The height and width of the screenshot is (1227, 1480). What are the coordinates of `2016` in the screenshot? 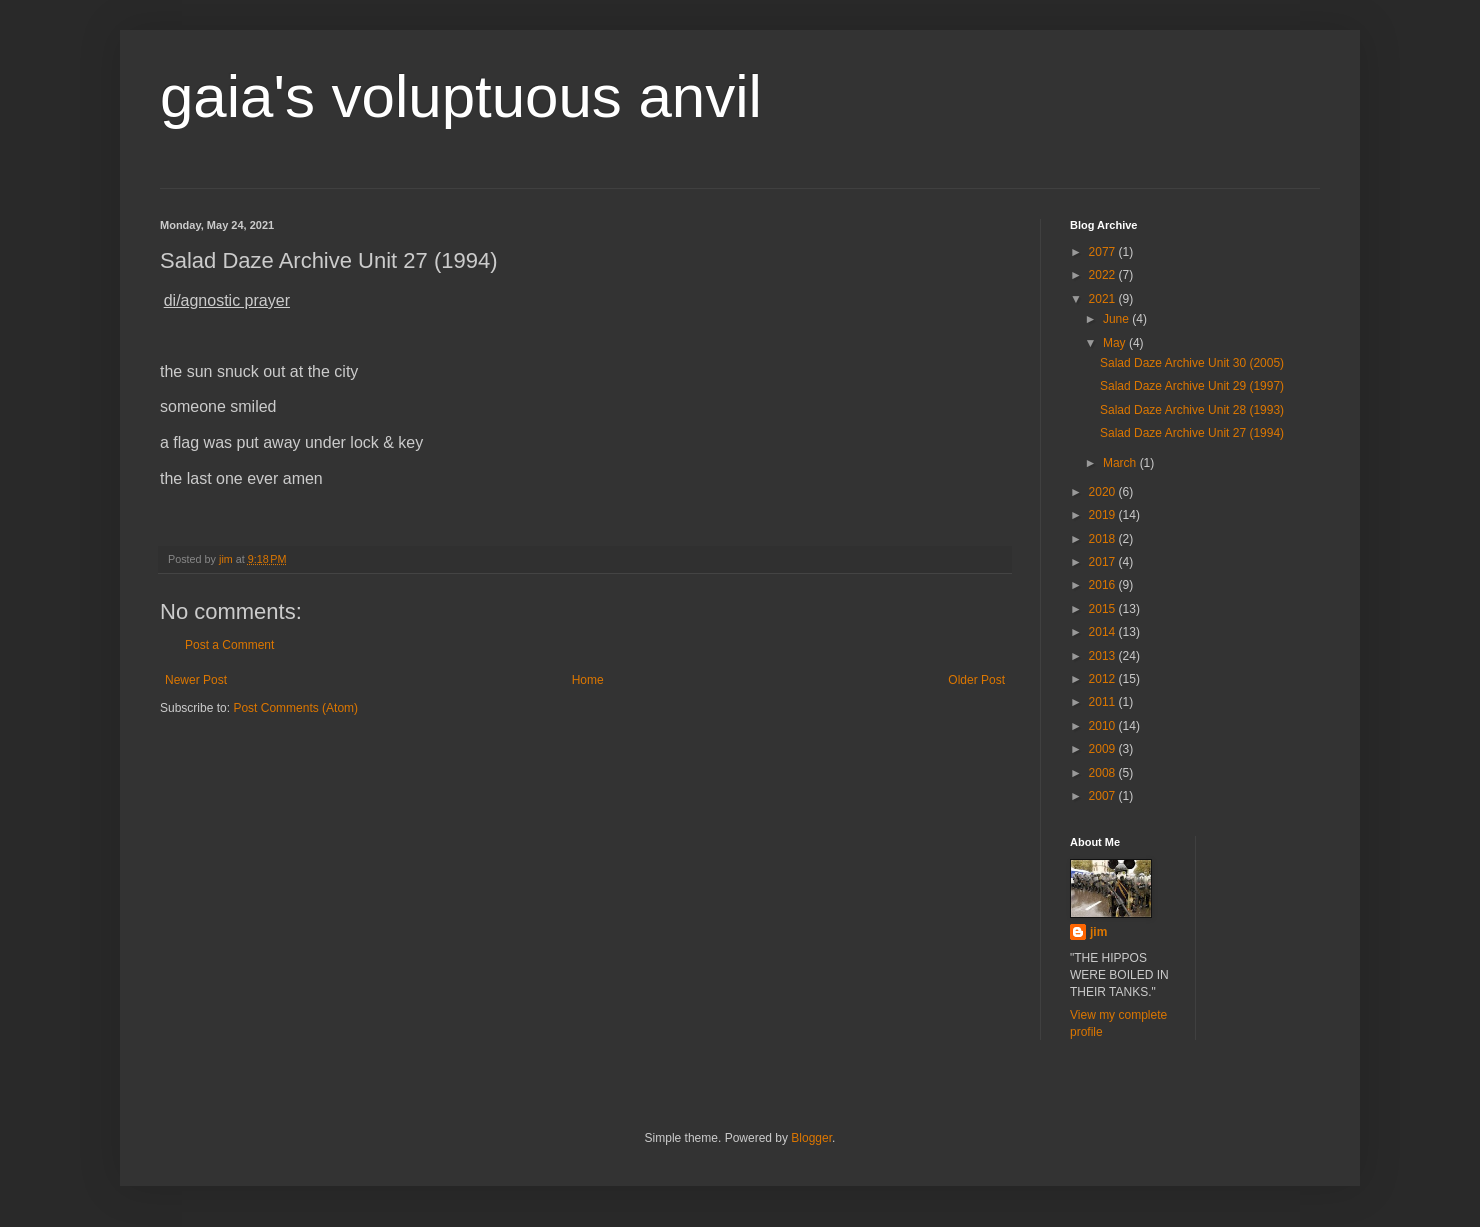 It's located at (1104, 585).